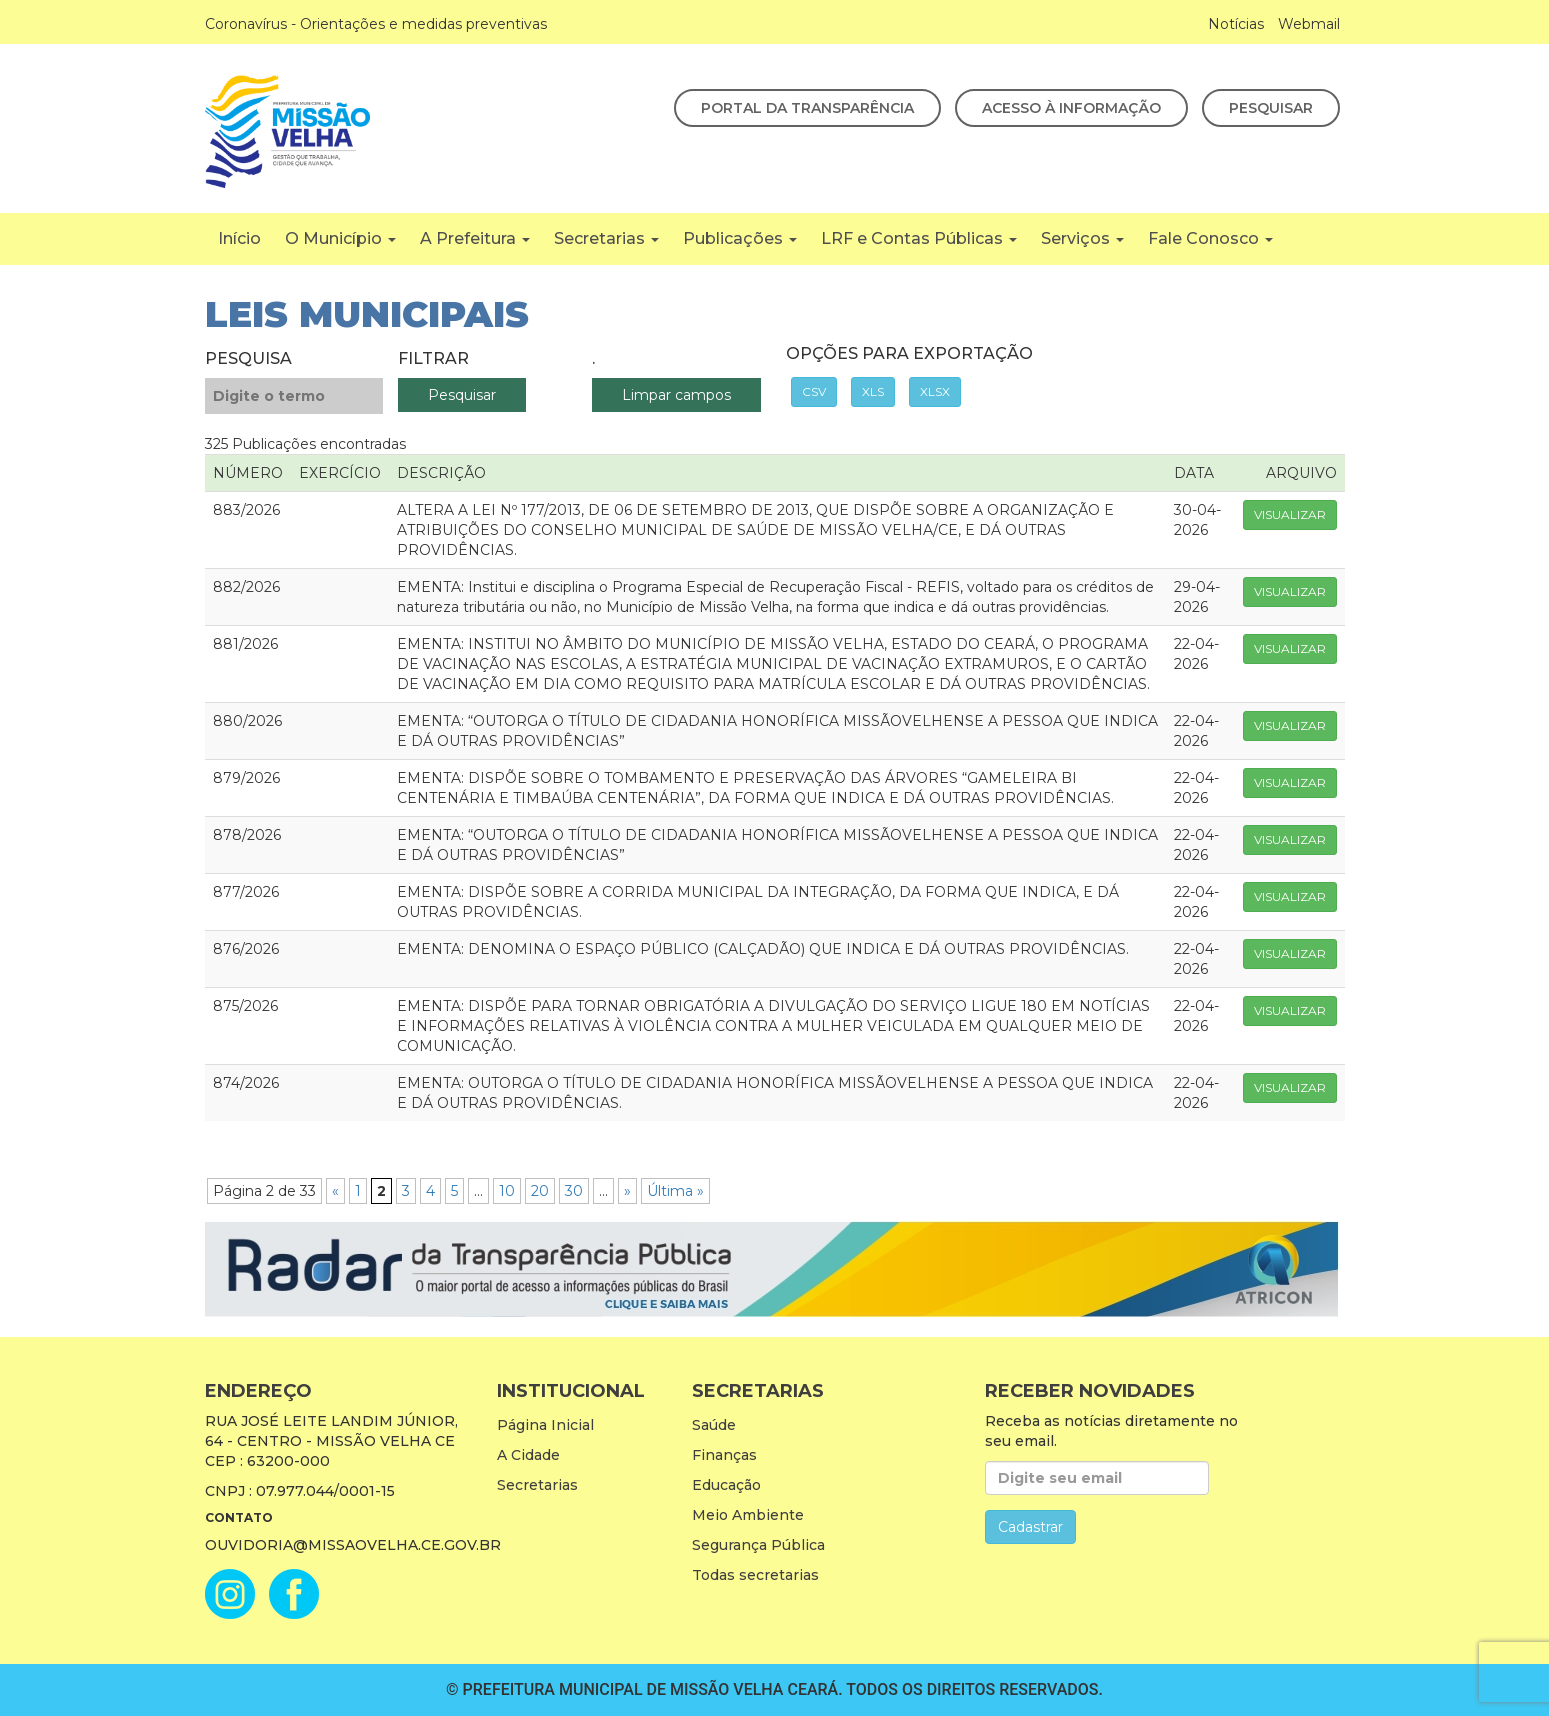 The width and height of the screenshot is (1549, 1716). What do you see at coordinates (1236, 24) in the screenshot?
I see `Notícias` at bounding box center [1236, 24].